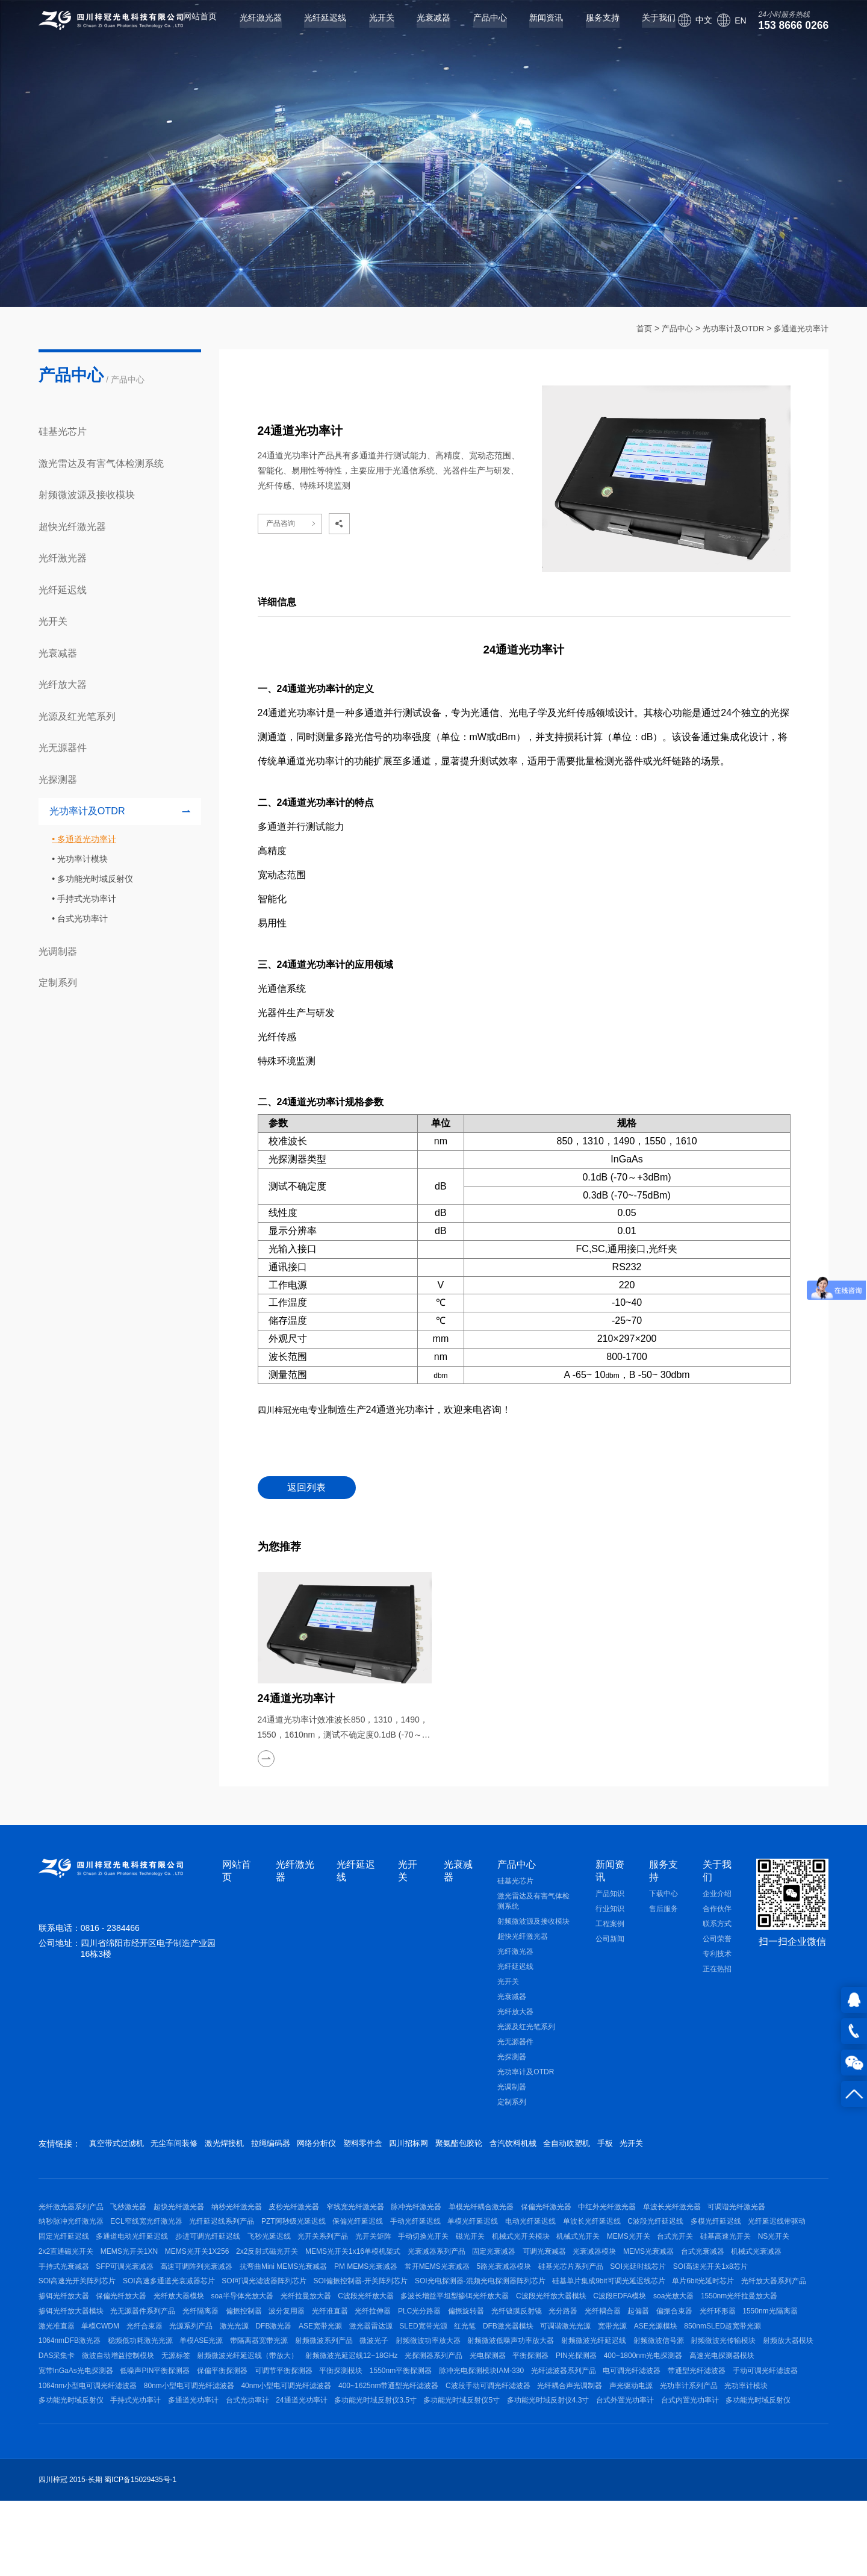 The width and height of the screenshot is (867, 2576). What do you see at coordinates (481, 2405) in the screenshot?
I see `射频微波低噪声功率放大器` at bounding box center [481, 2405].